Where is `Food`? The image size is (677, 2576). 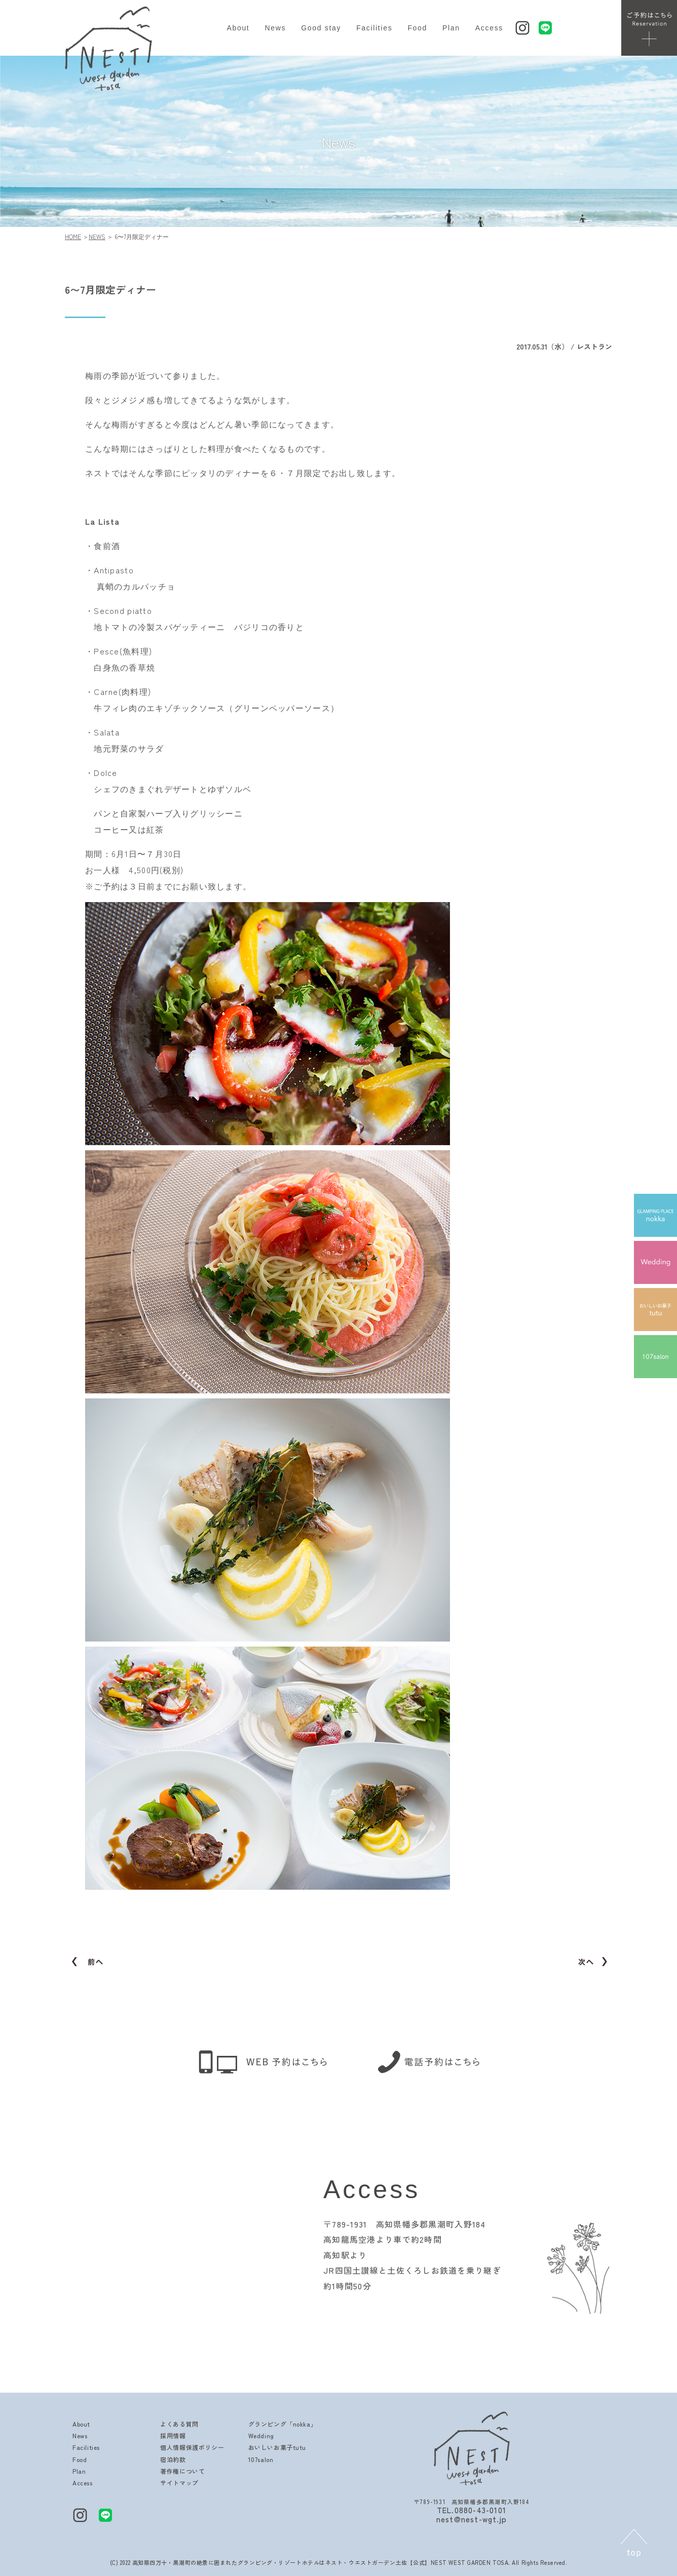
Food is located at coordinates (417, 28).